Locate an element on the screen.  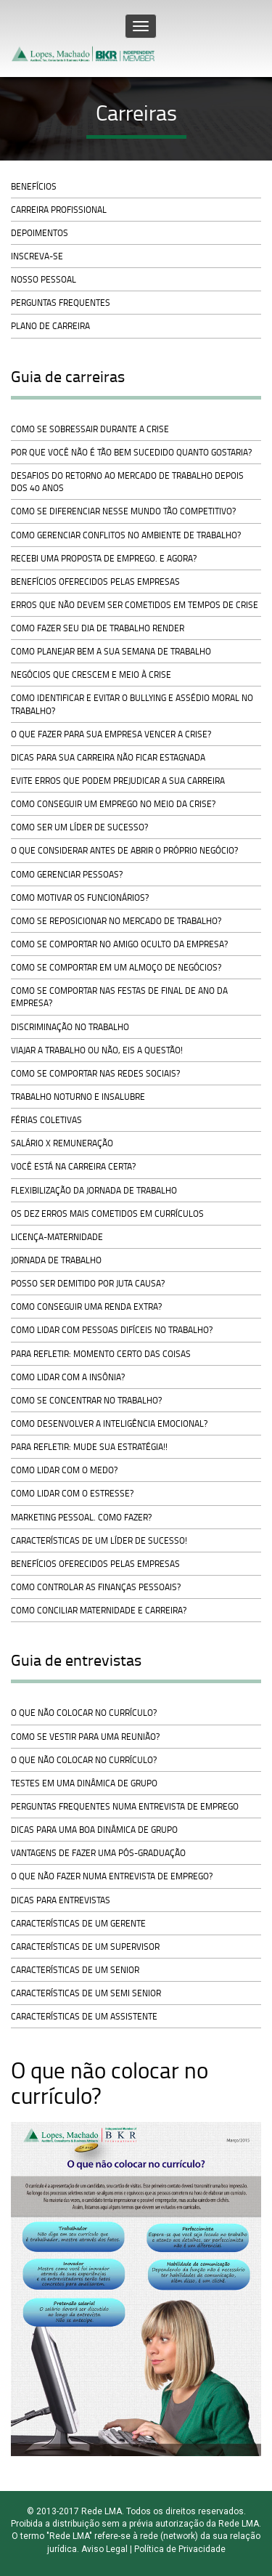
O que considerar antes de abrir o próprio negócio? is located at coordinates (124, 850).